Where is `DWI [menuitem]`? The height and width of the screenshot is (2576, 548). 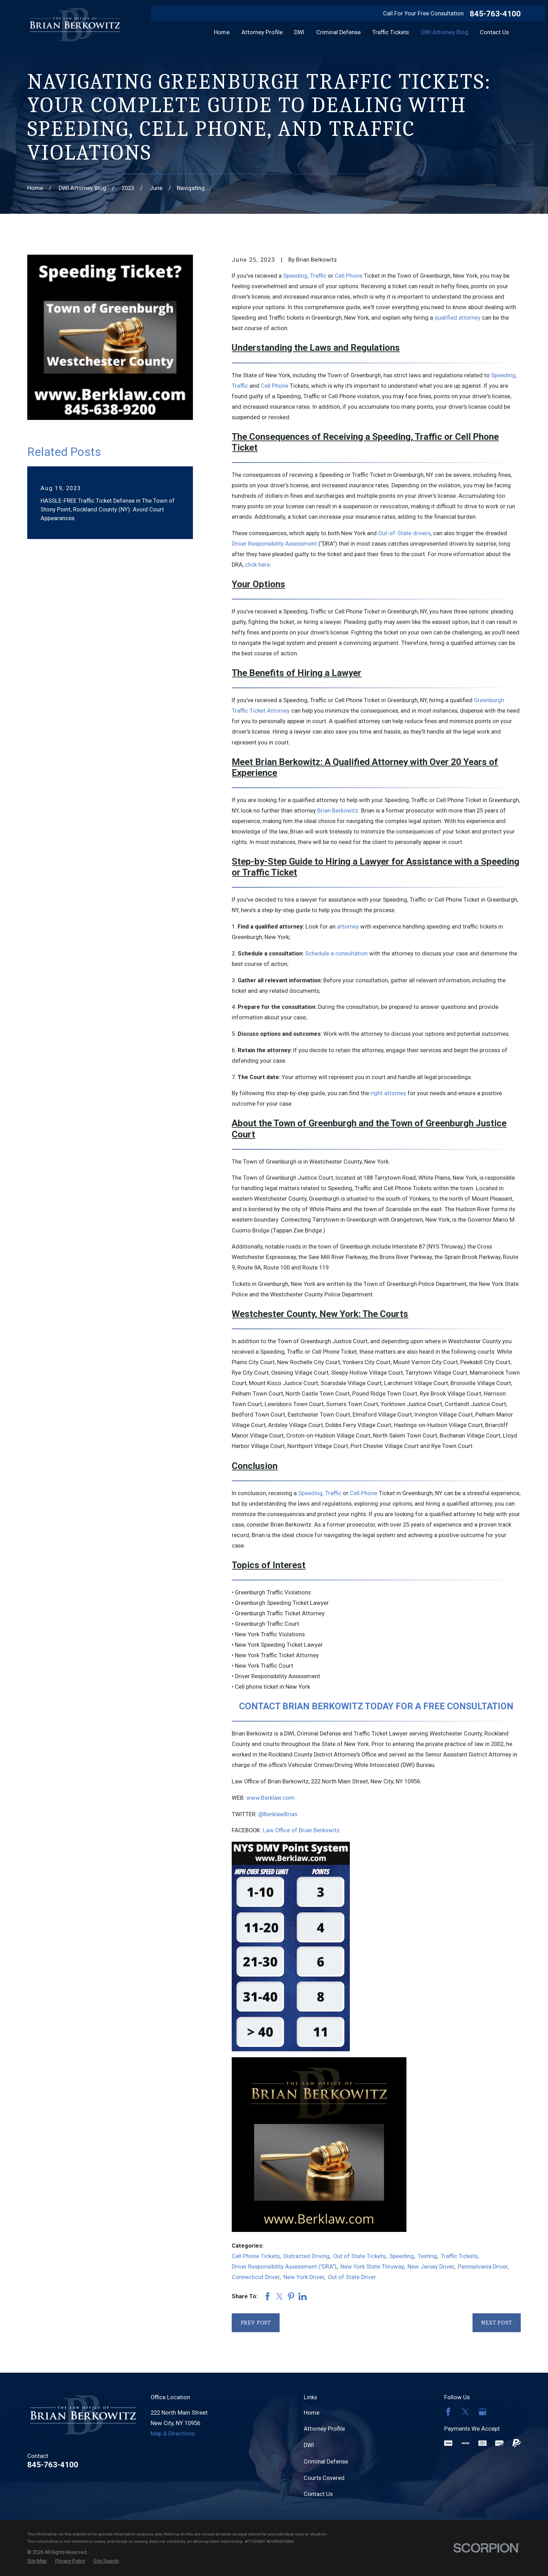 DWI [menuitem] is located at coordinates (299, 32).